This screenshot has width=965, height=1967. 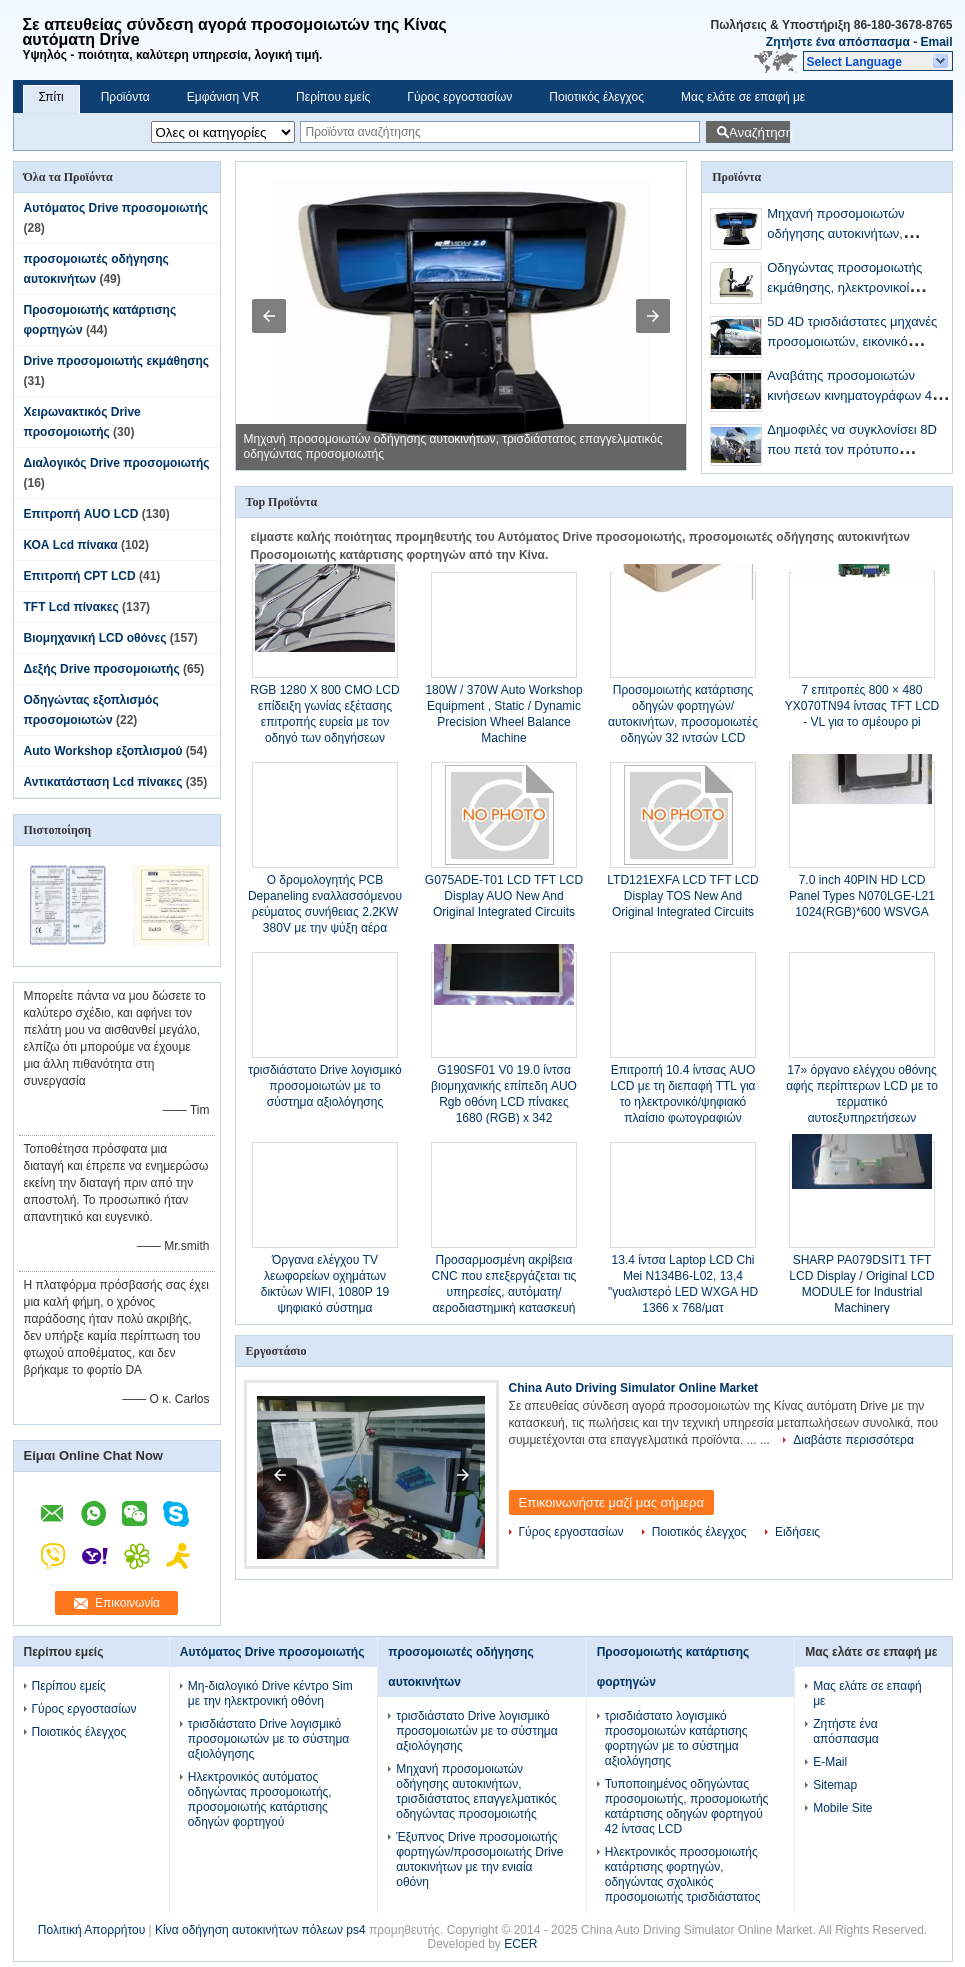 What do you see at coordinates (743, 97) in the screenshot?
I see `Μας ελάτε σε επαφή με` at bounding box center [743, 97].